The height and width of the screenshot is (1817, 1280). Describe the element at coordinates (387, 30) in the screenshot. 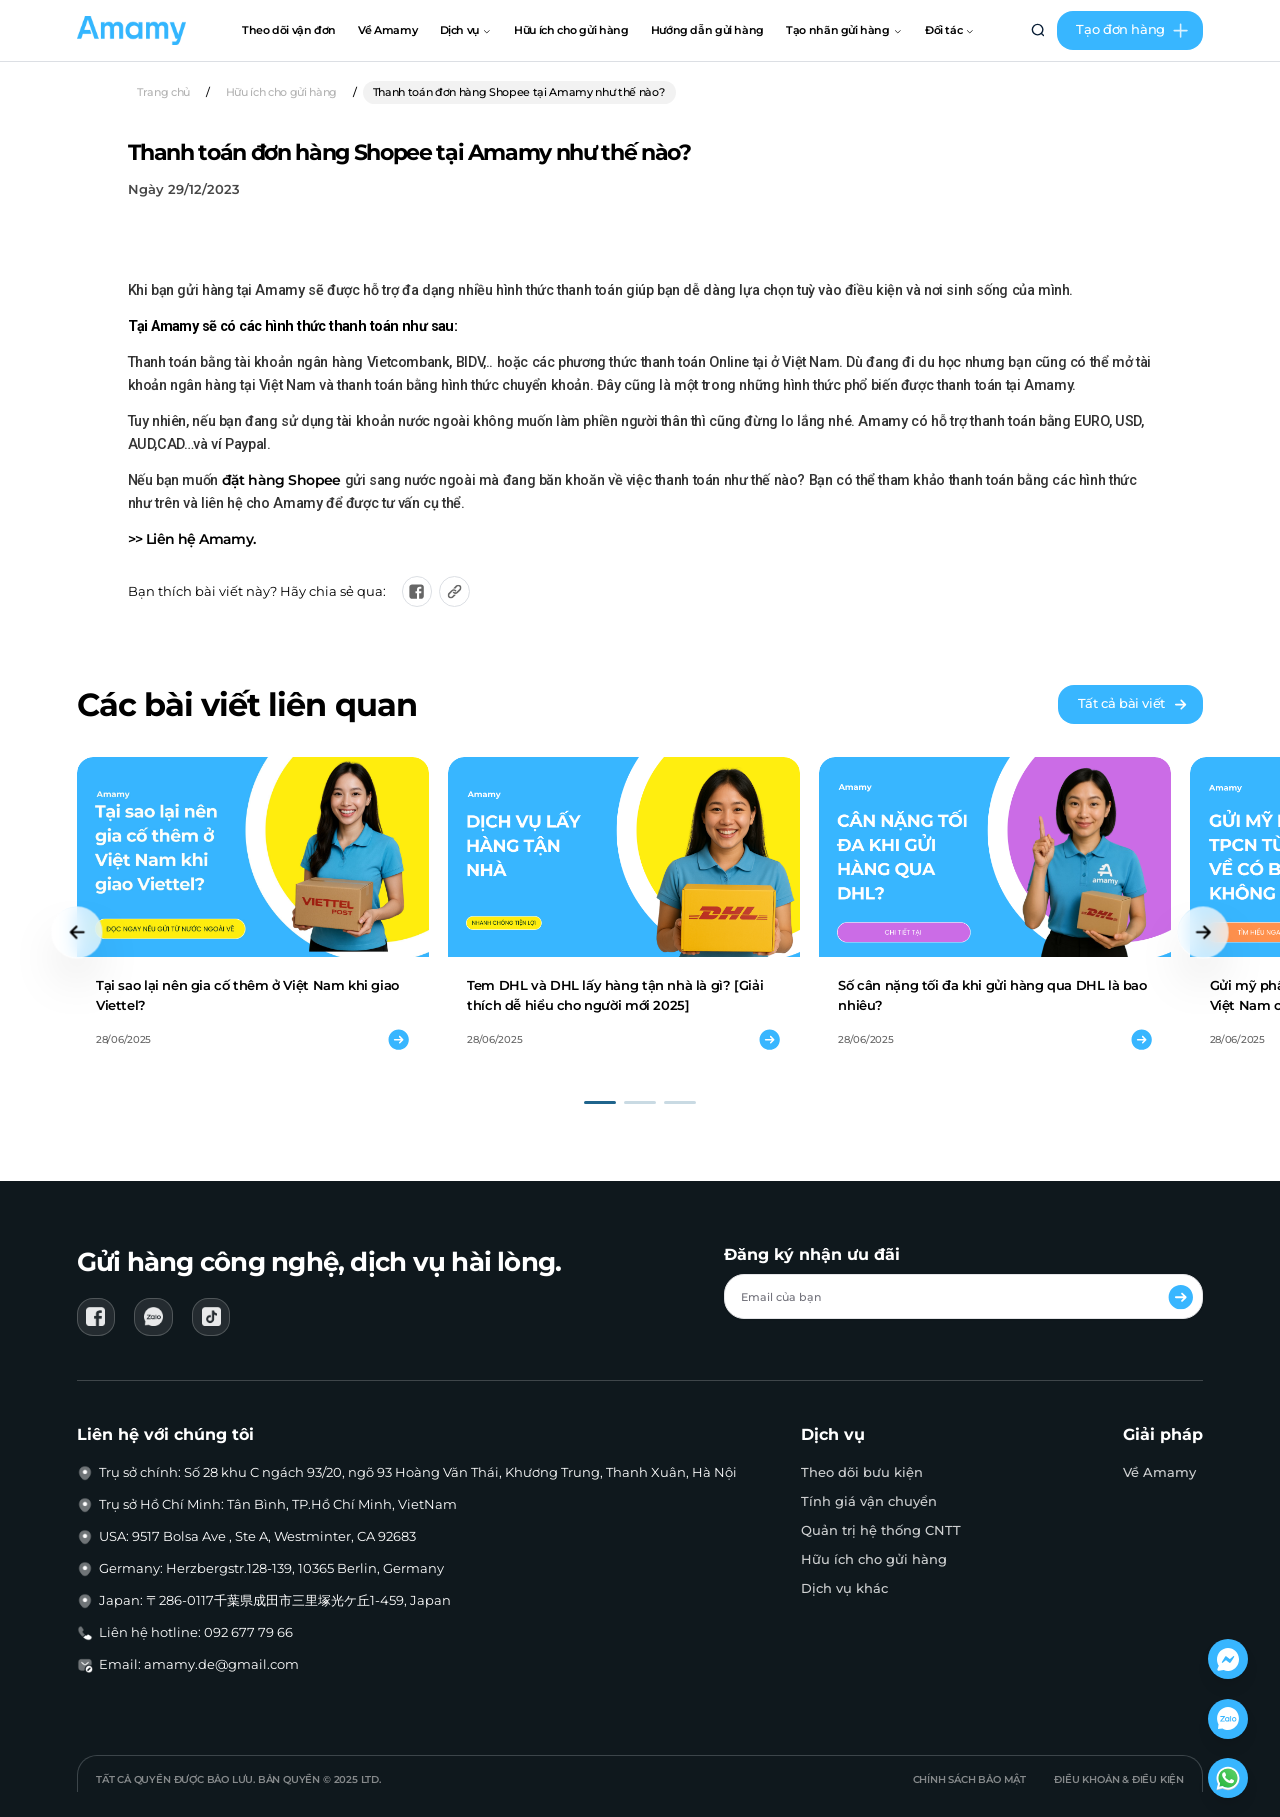

I see `Về Amamy` at that location.